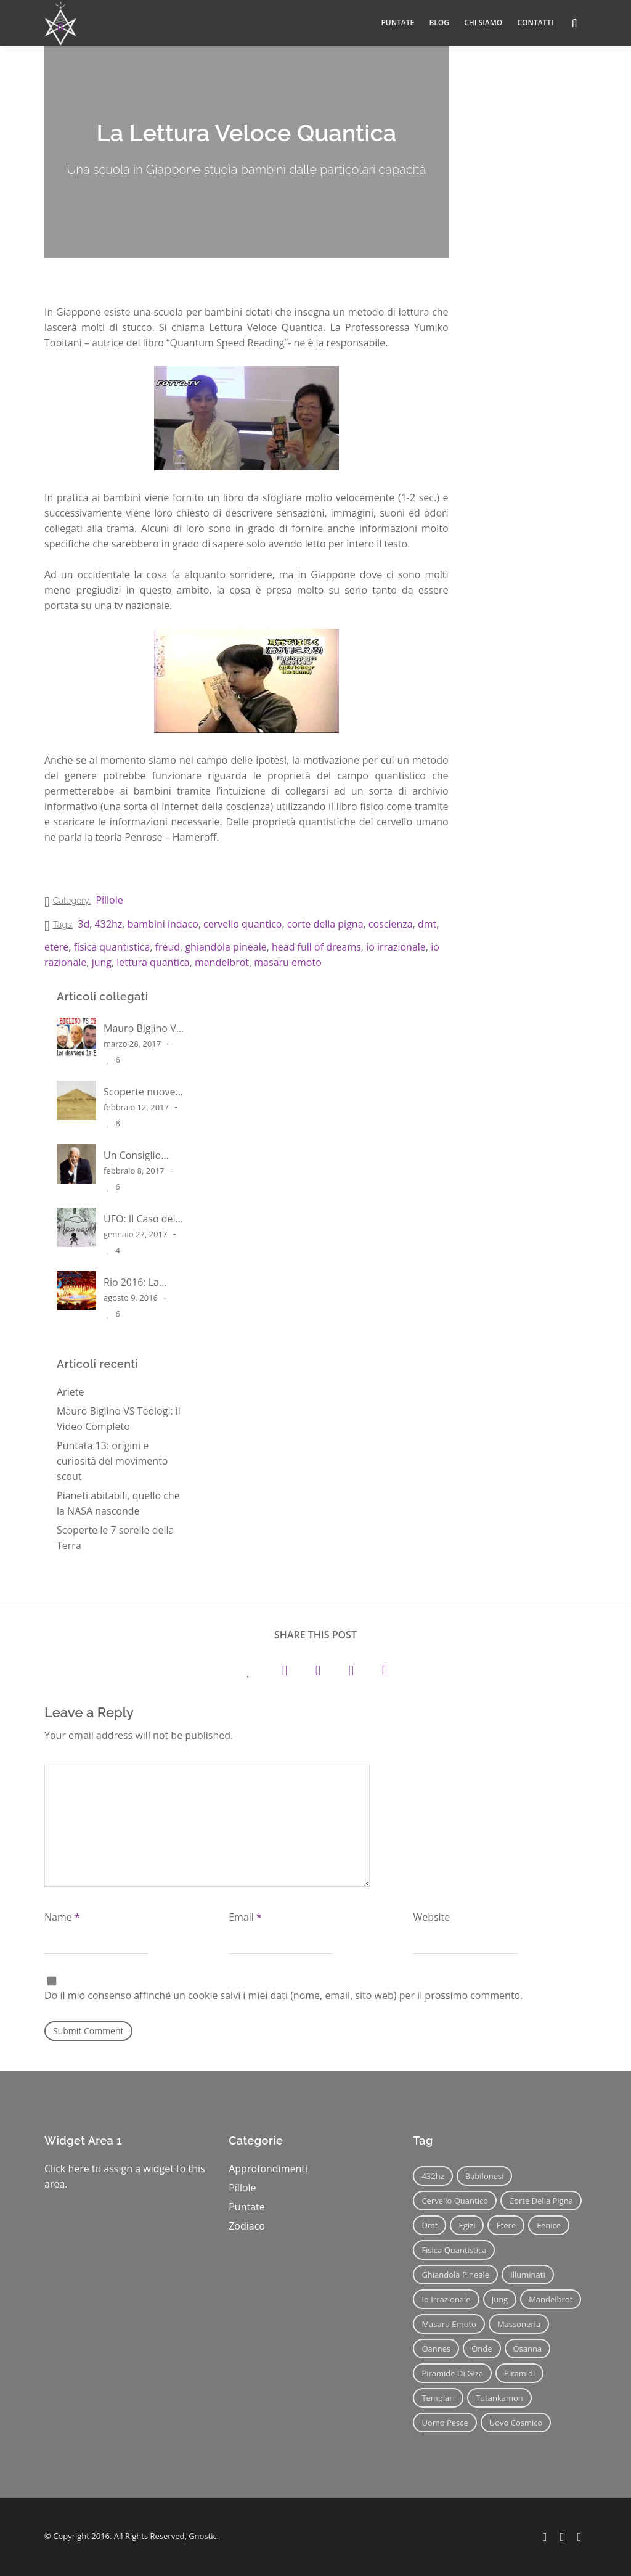  I want to click on dmt, so click(427, 924).